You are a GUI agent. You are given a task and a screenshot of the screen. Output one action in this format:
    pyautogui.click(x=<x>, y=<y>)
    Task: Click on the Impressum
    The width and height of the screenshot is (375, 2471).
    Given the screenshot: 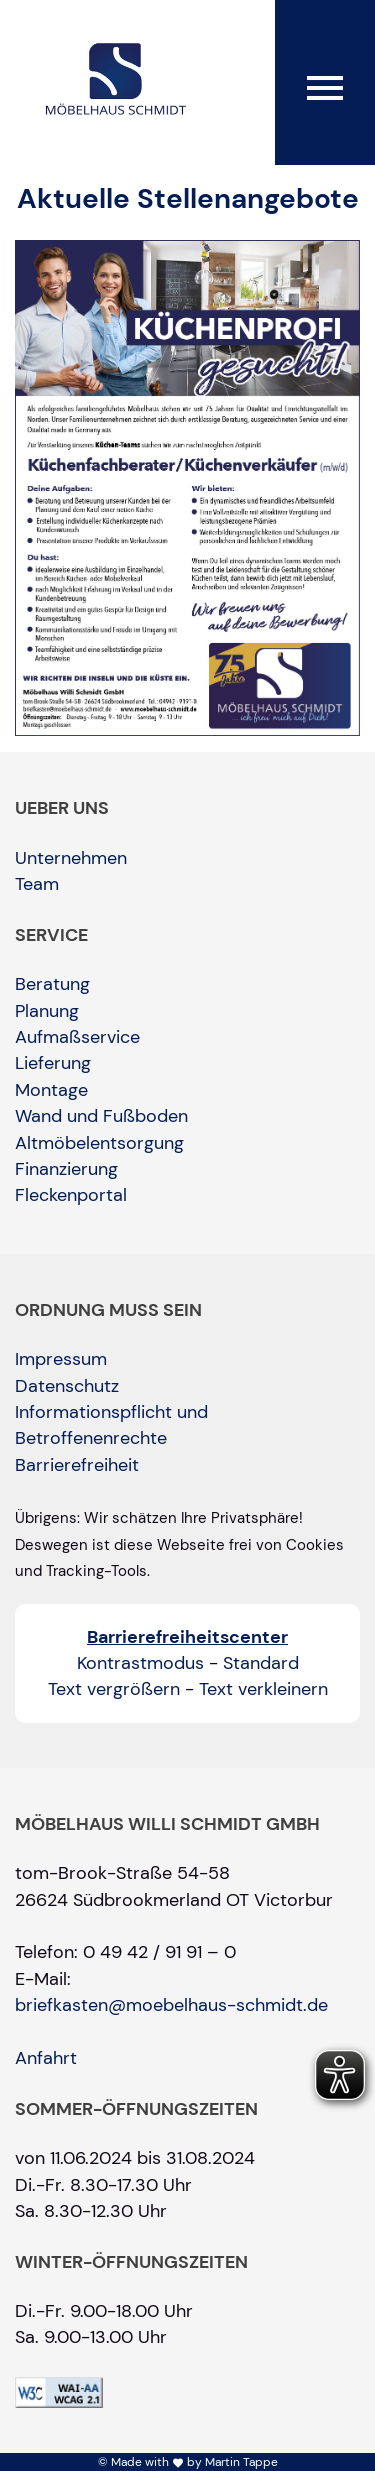 What is the action you would take?
    pyautogui.click(x=61, y=1359)
    